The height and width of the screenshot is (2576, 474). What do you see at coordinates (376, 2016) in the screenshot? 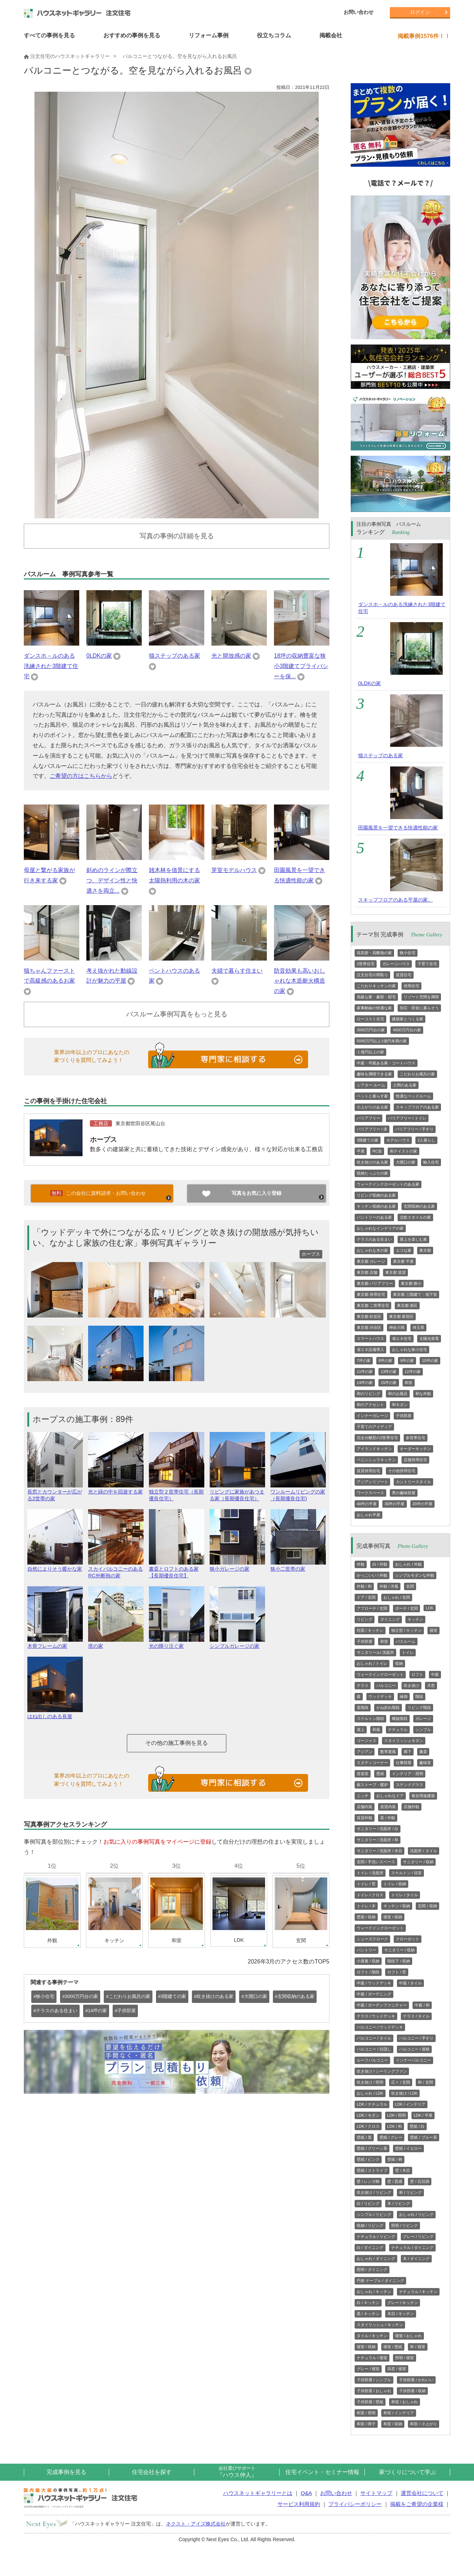
I see `テラス / ウッドデッキ` at bounding box center [376, 2016].